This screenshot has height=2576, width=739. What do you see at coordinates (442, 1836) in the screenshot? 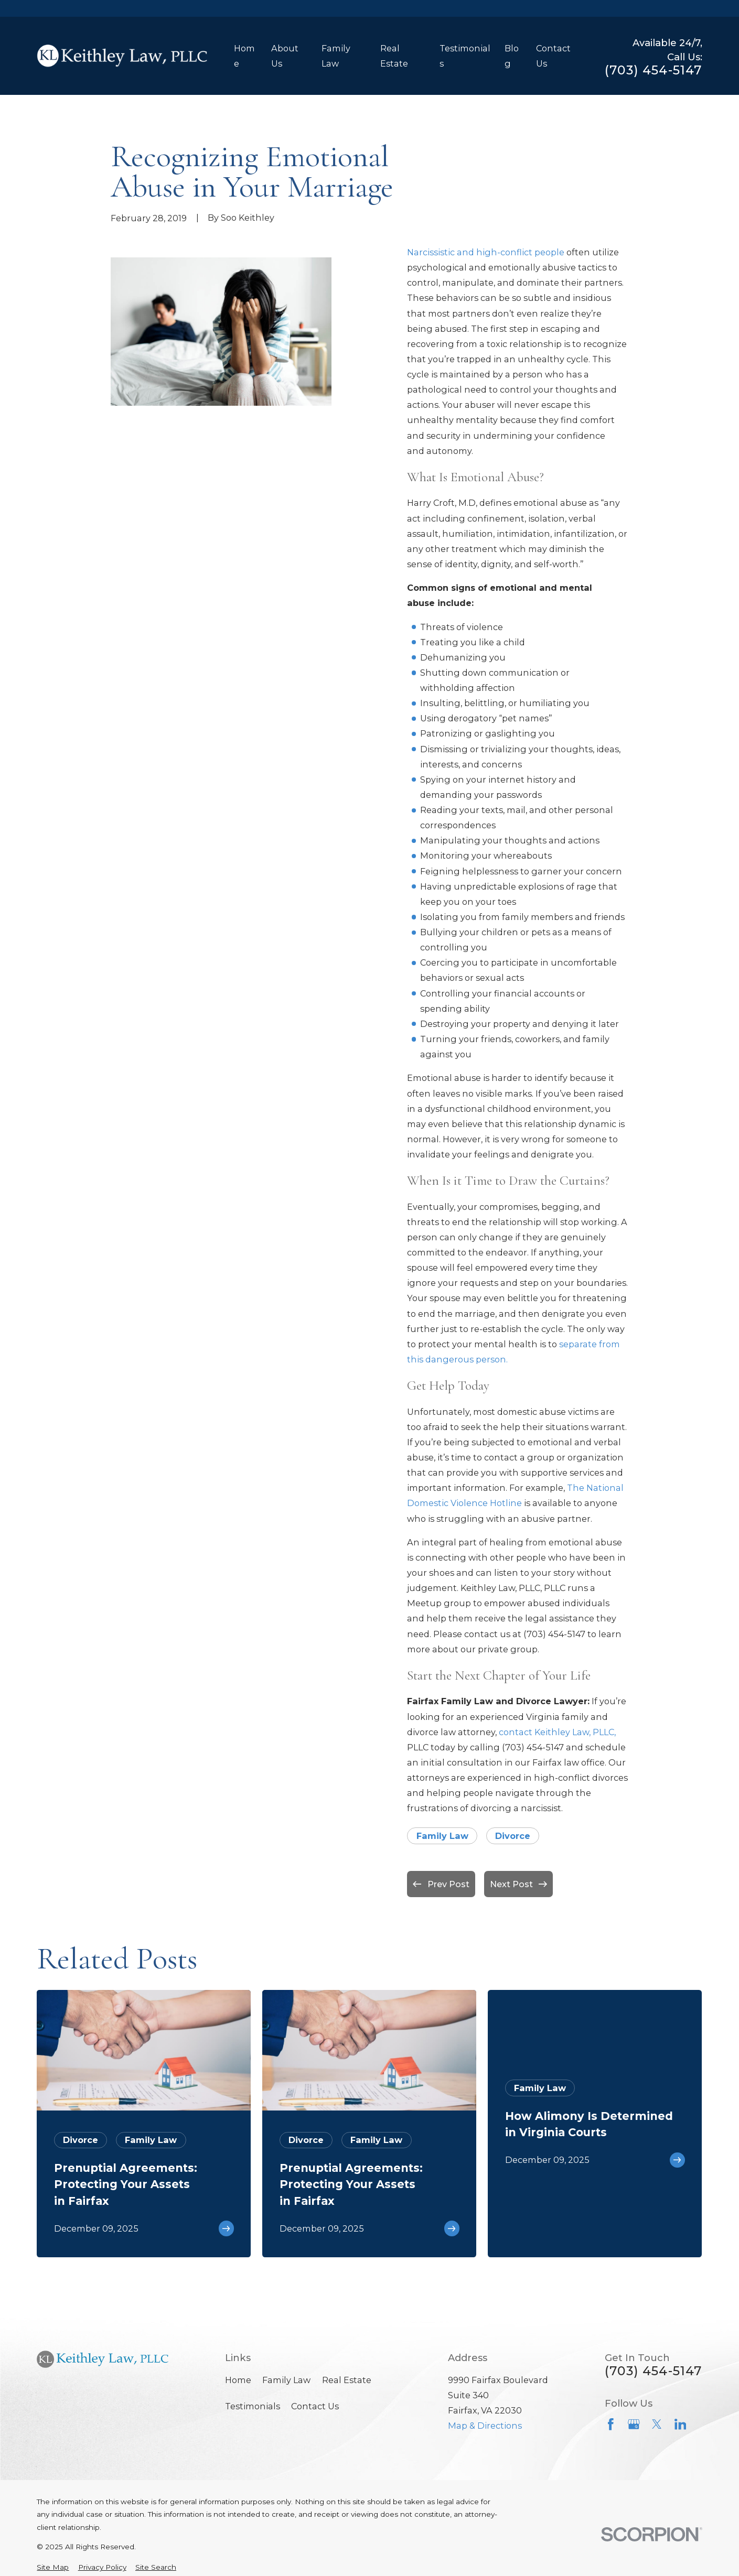
I see `Family Law` at bounding box center [442, 1836].